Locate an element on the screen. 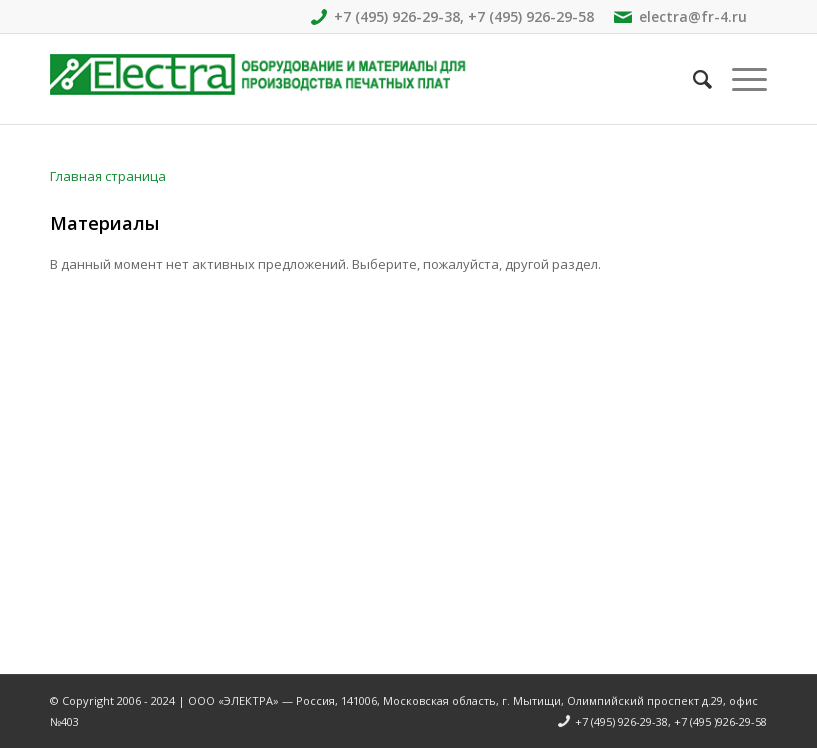 This screenshot has width=817, height=748. [Меню] is located at coordinates (739, 79).